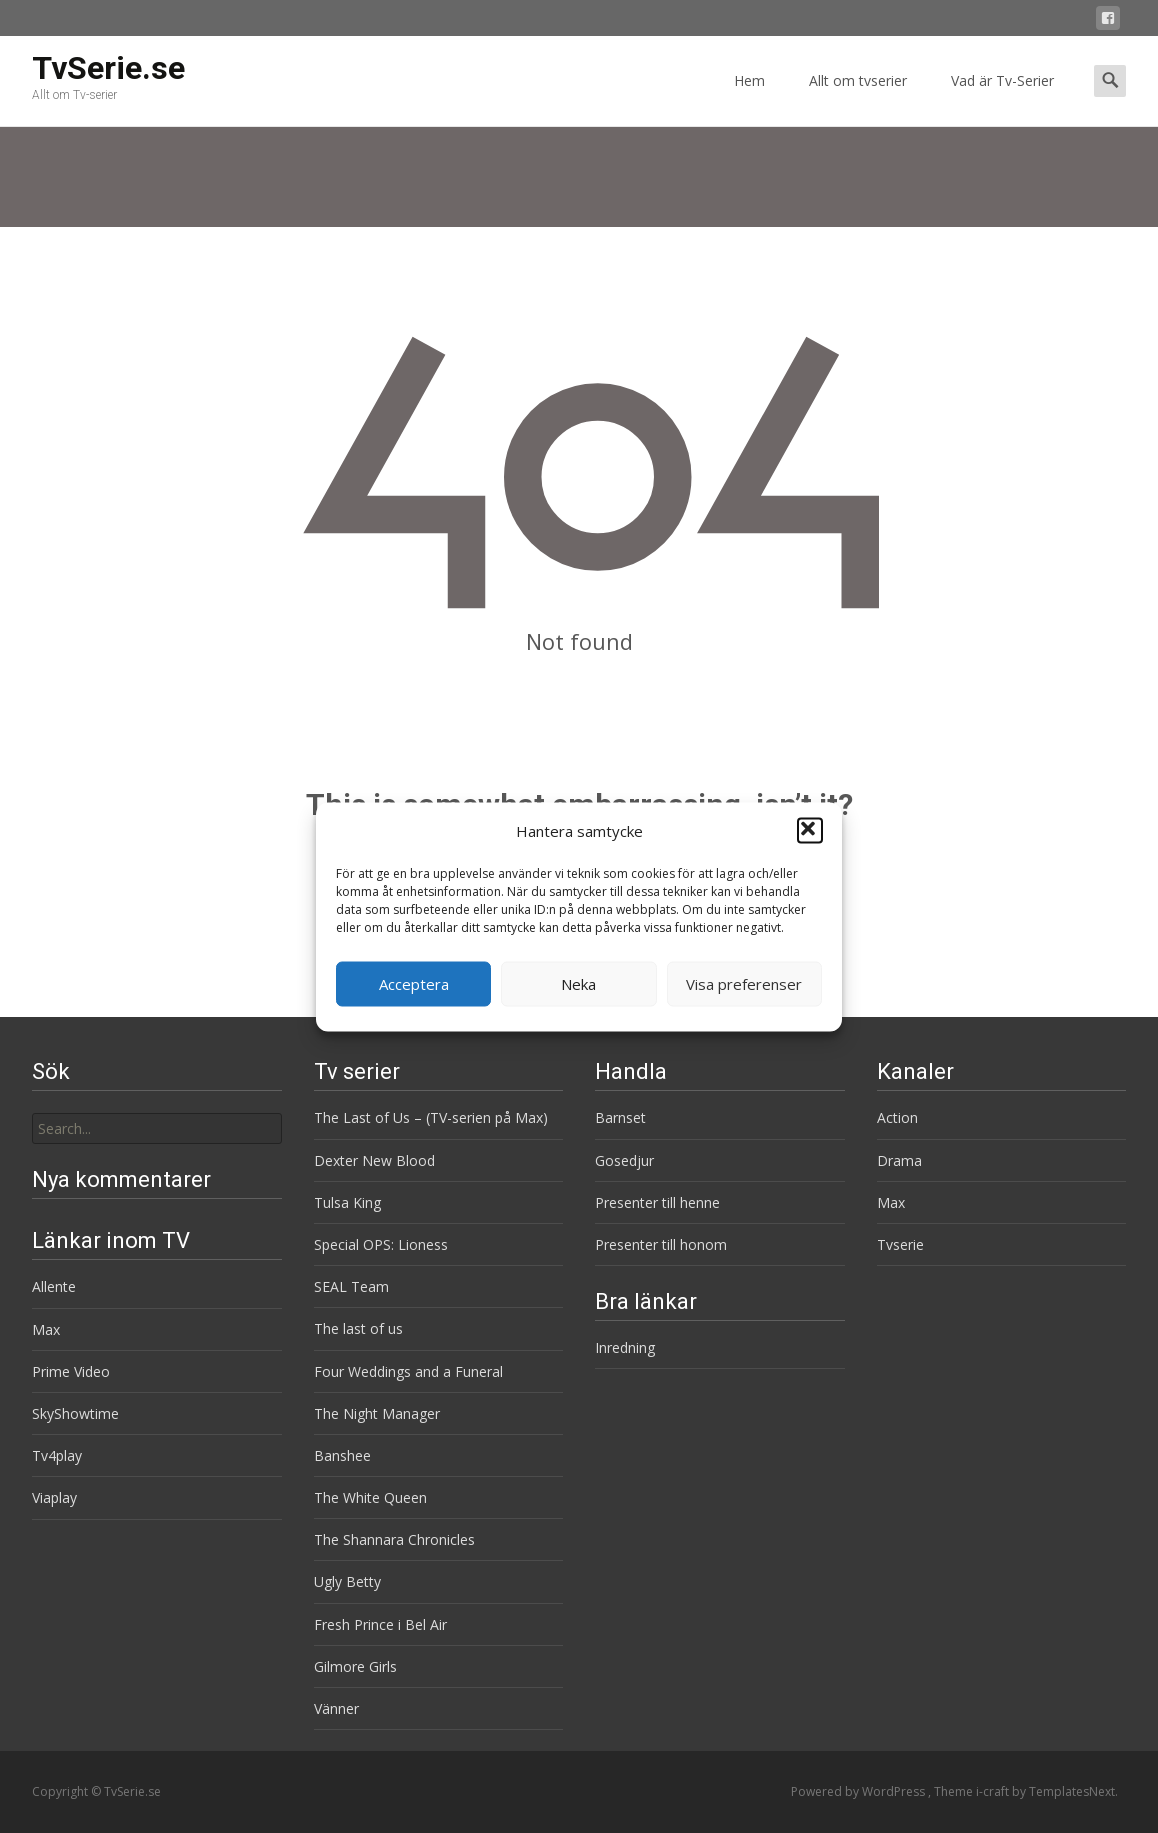 The image size is (1158, 1833). I want to click on Max, so click(891, 1202).